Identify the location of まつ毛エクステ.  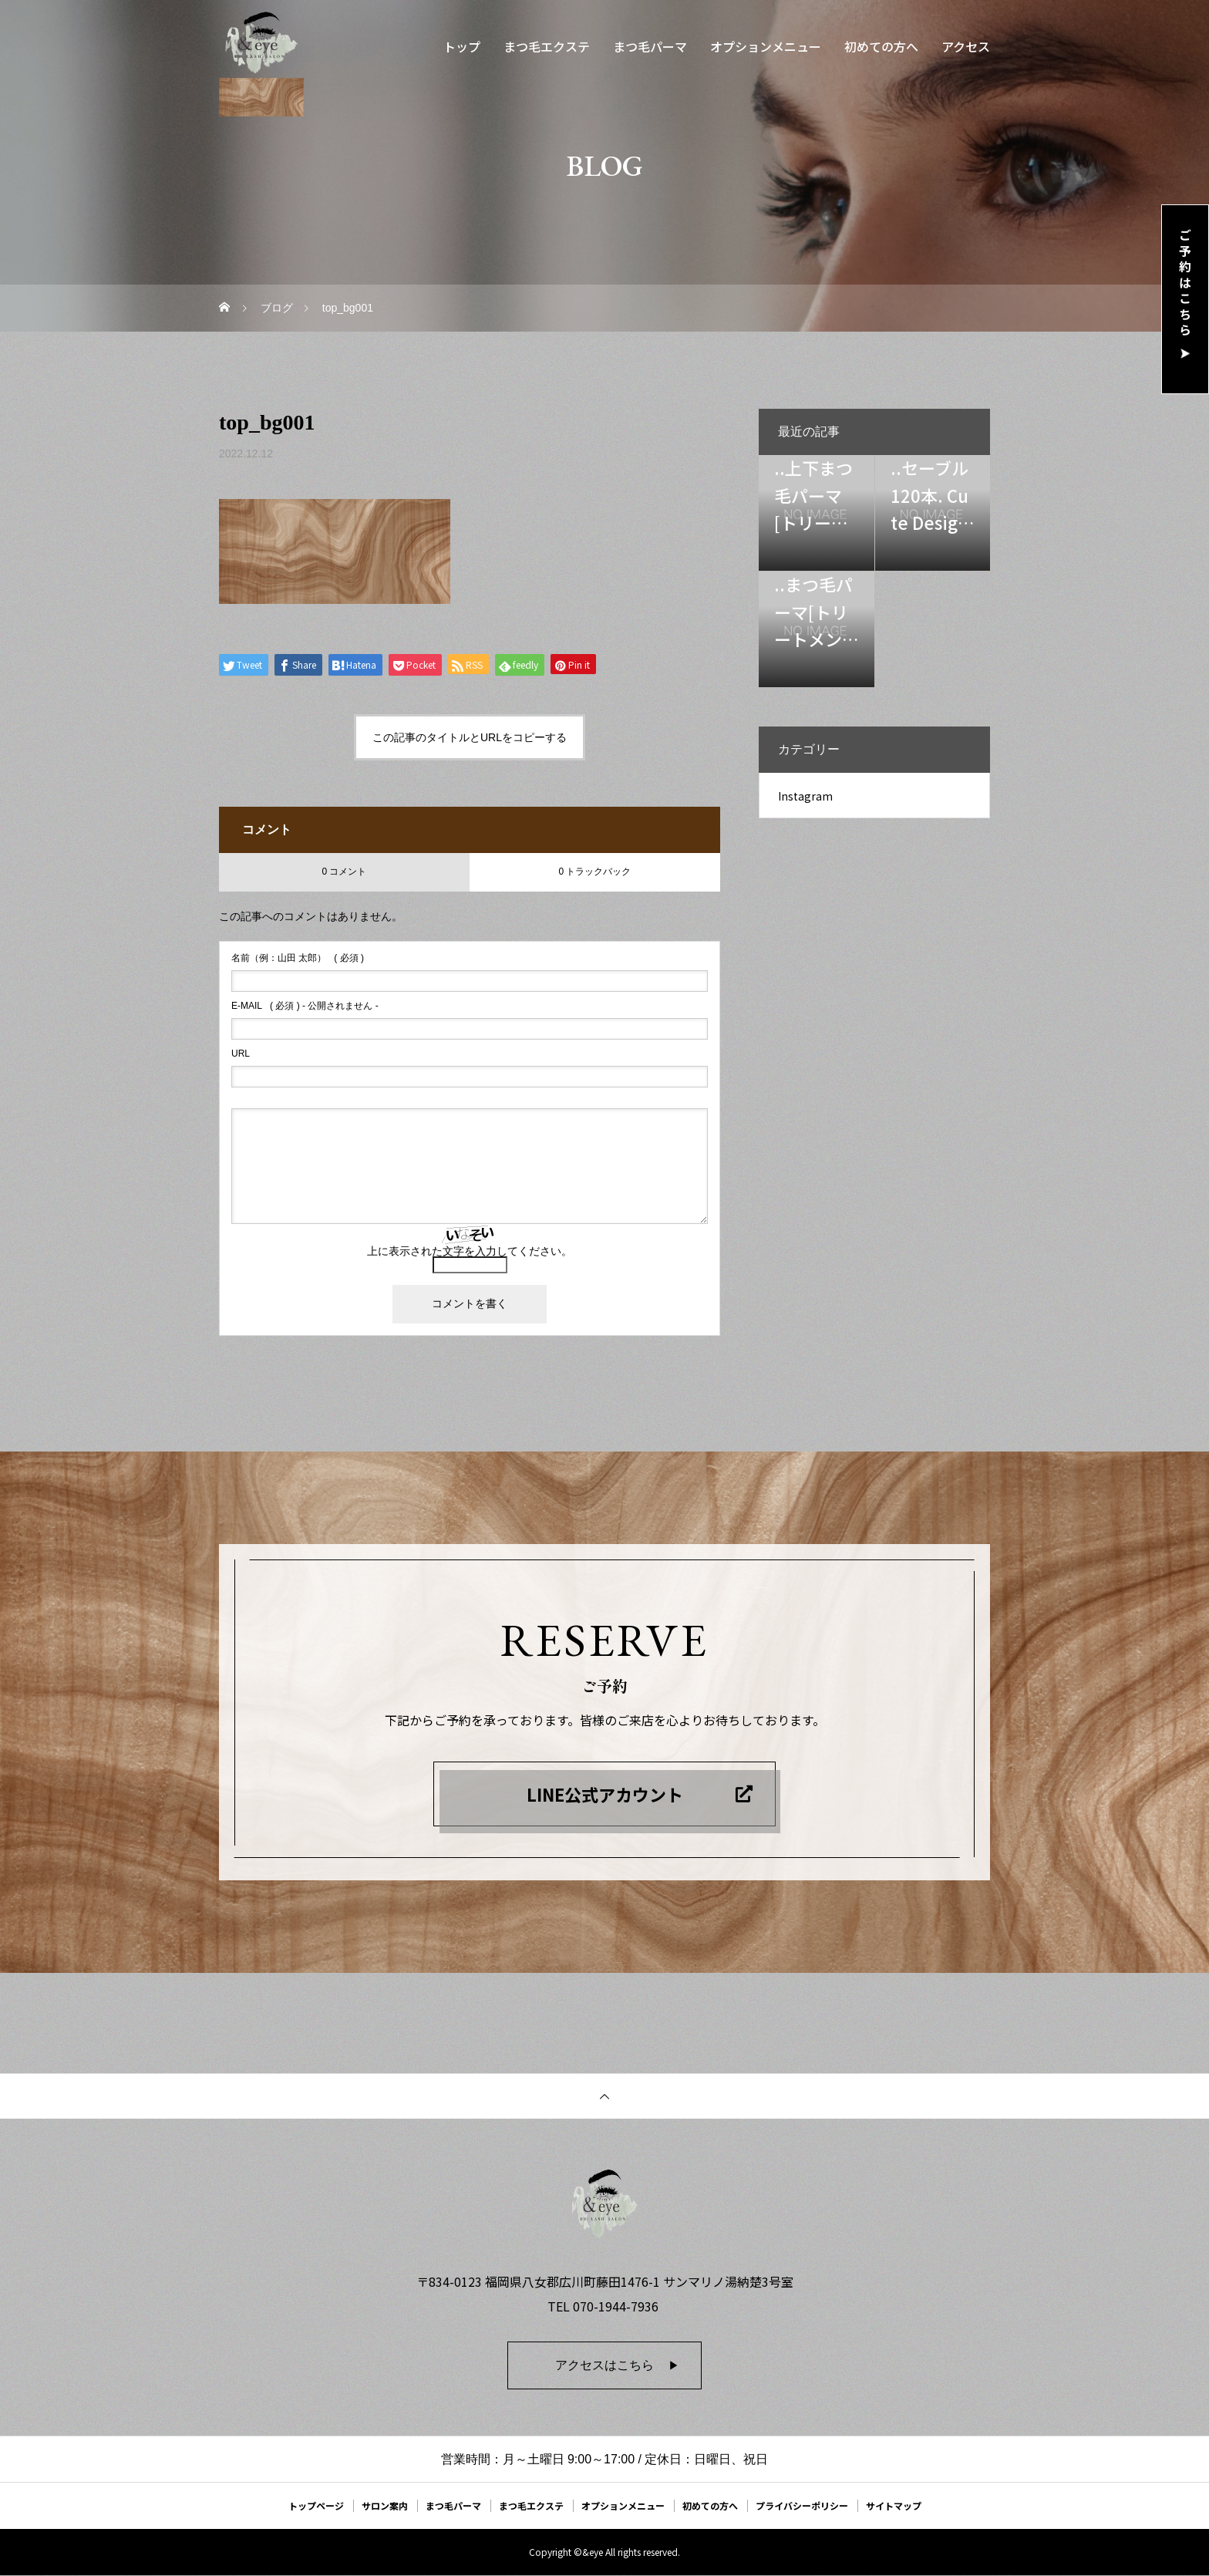
(546, 46).